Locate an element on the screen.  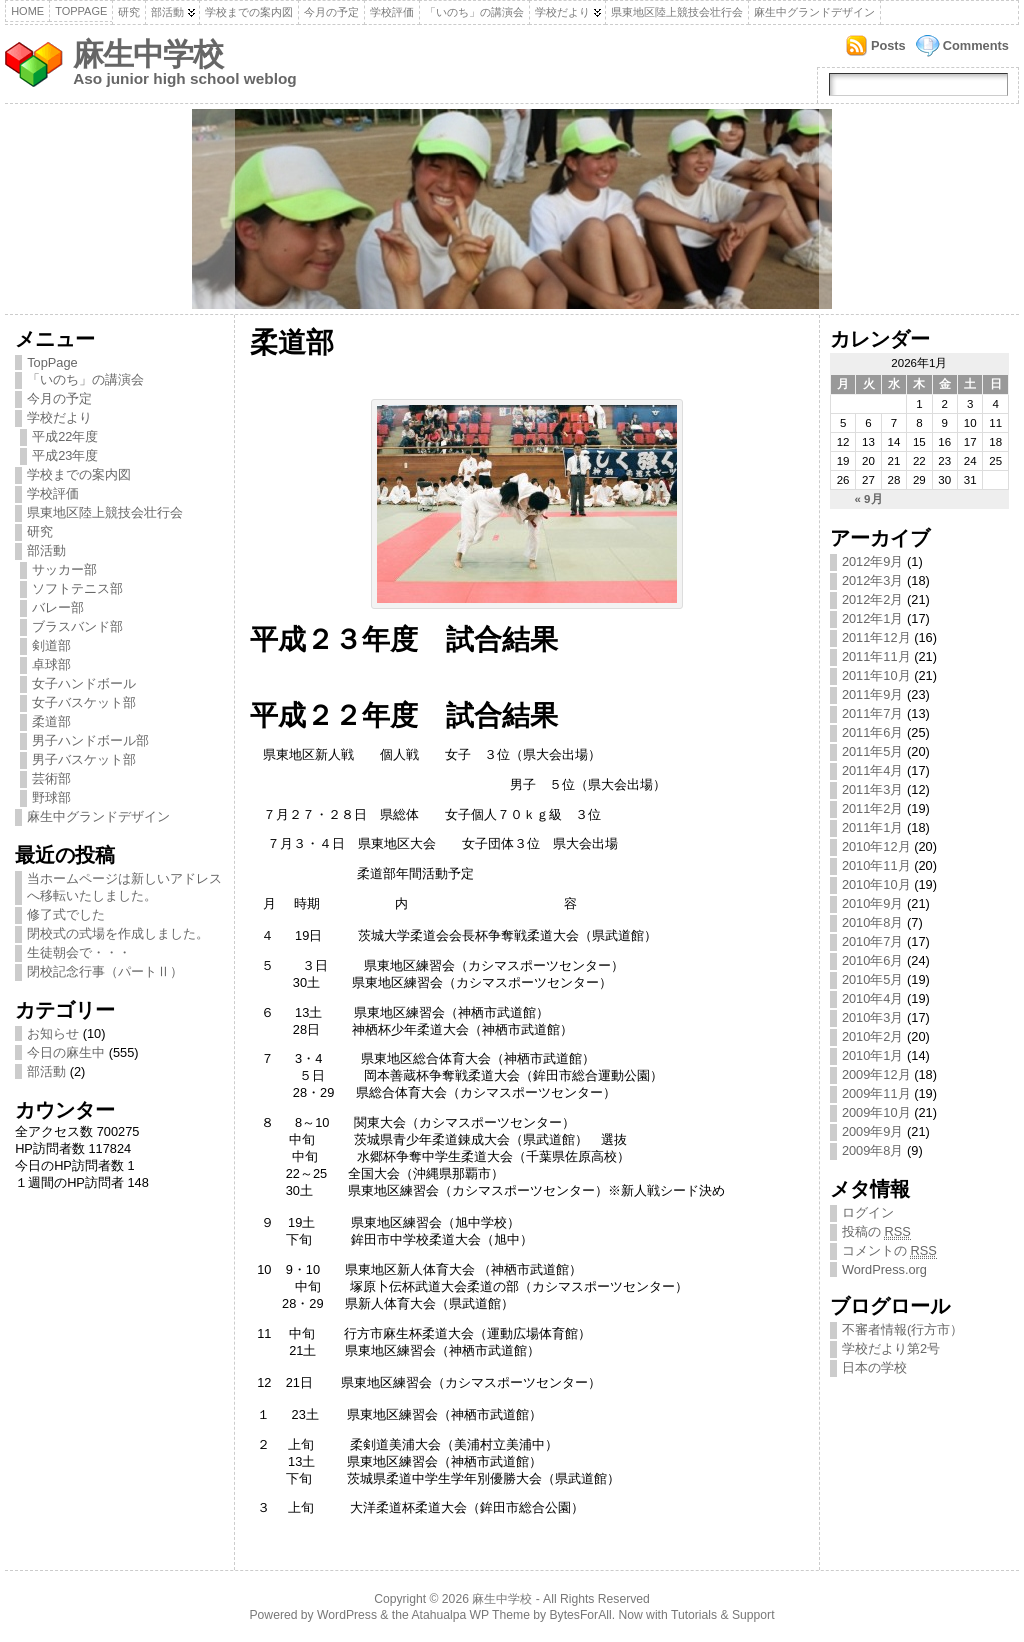
Comments is located at coordinates (976, 45).